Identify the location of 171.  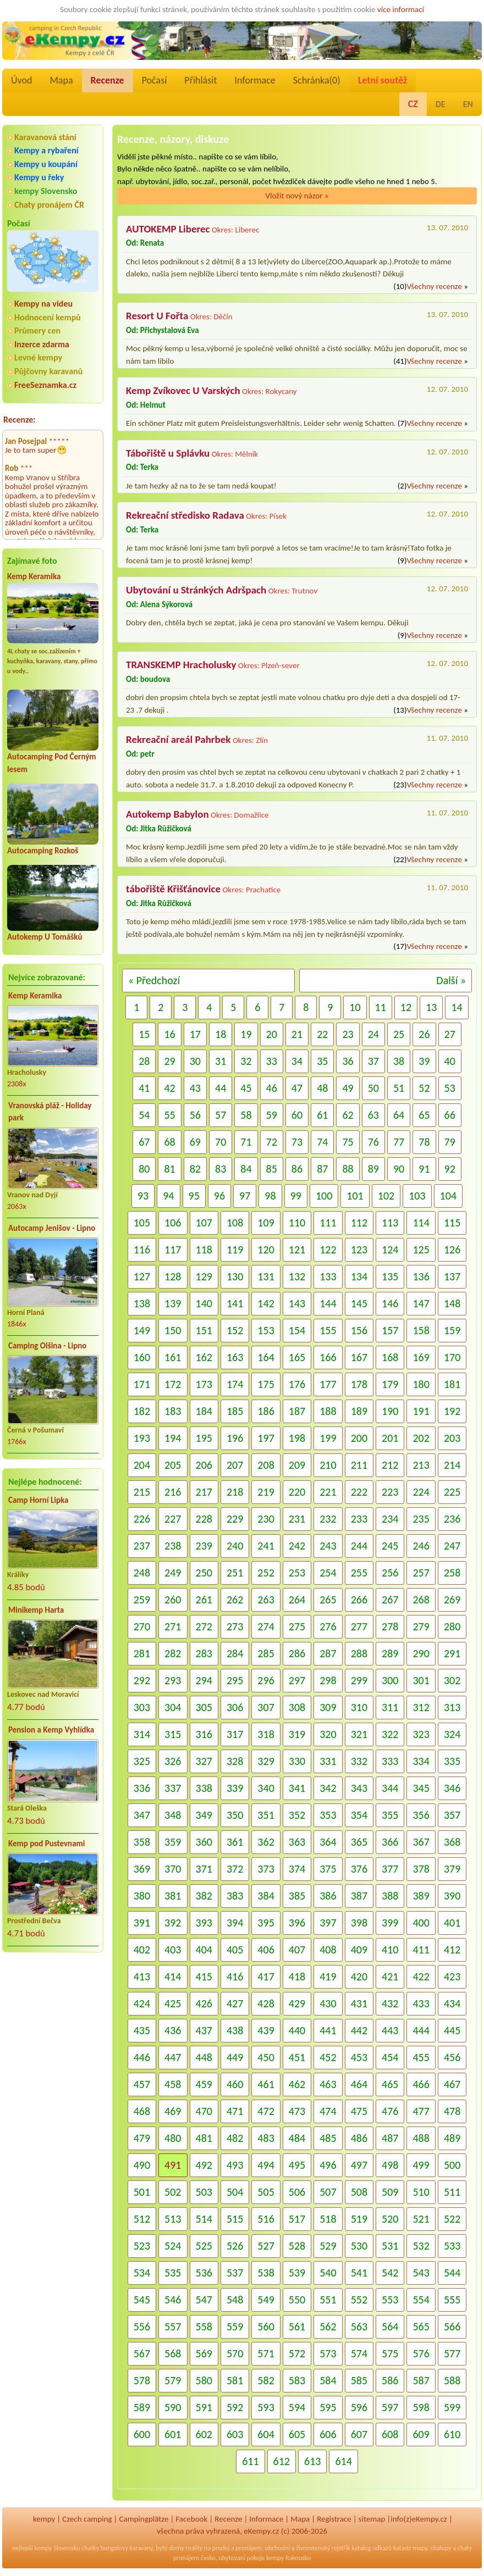
(142, 1384).